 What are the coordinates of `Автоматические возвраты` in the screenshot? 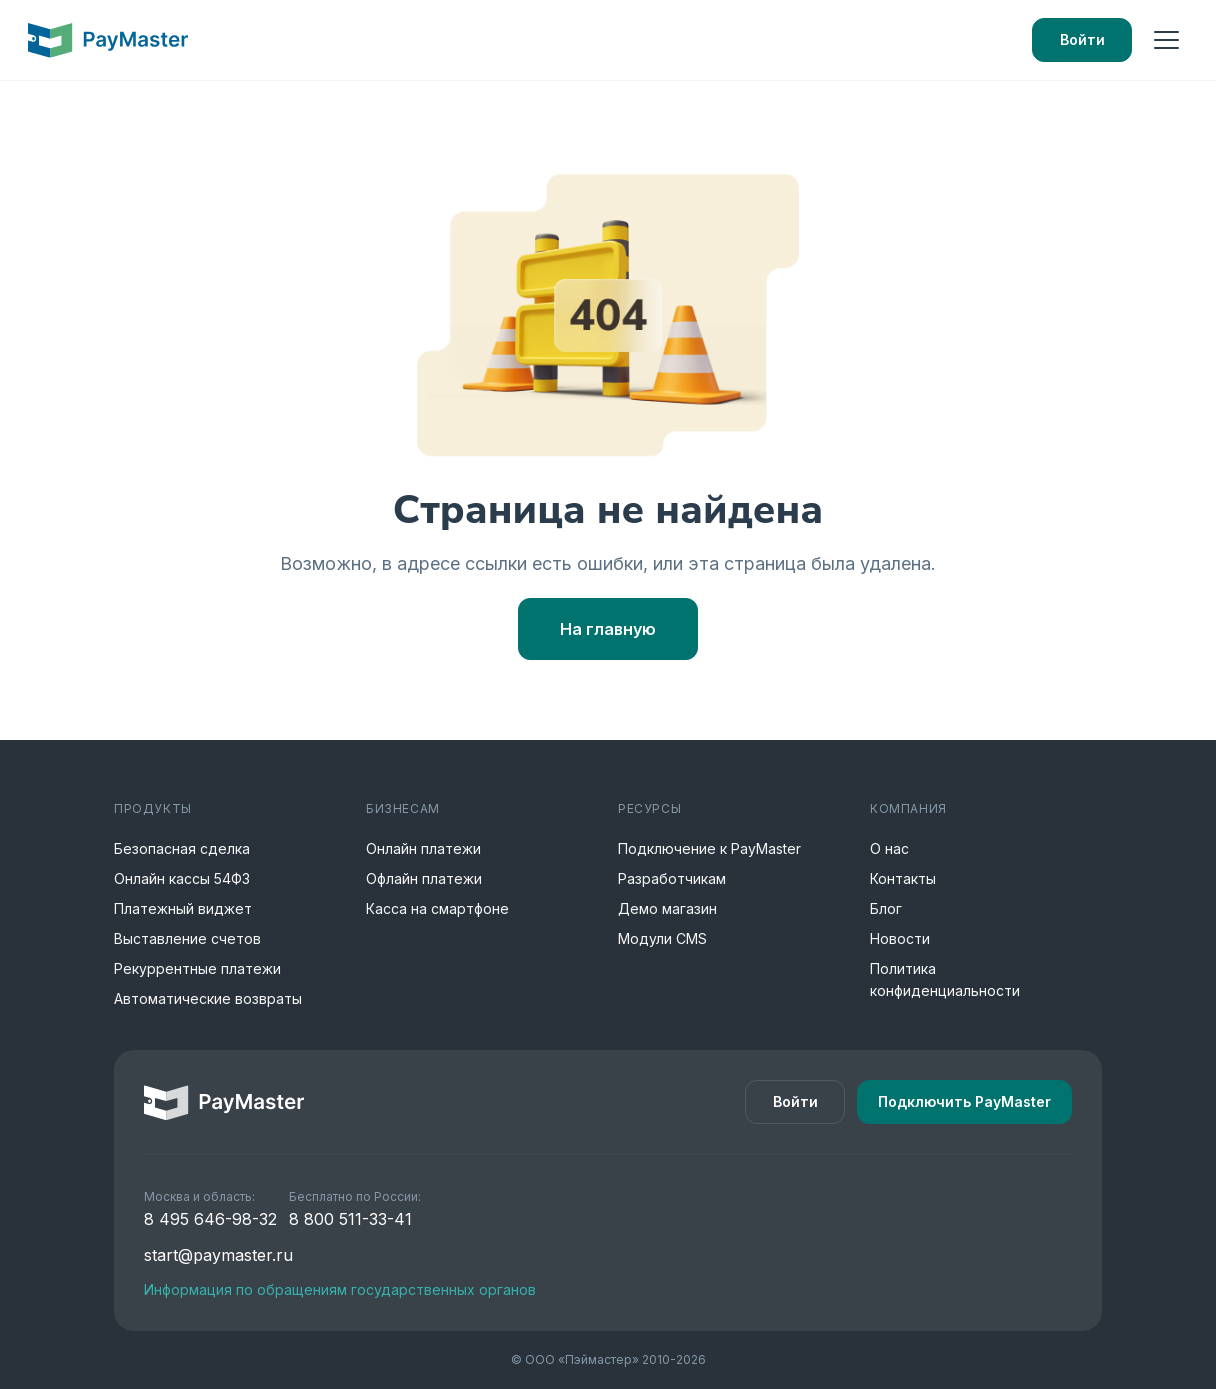 It's located at (208, 998).